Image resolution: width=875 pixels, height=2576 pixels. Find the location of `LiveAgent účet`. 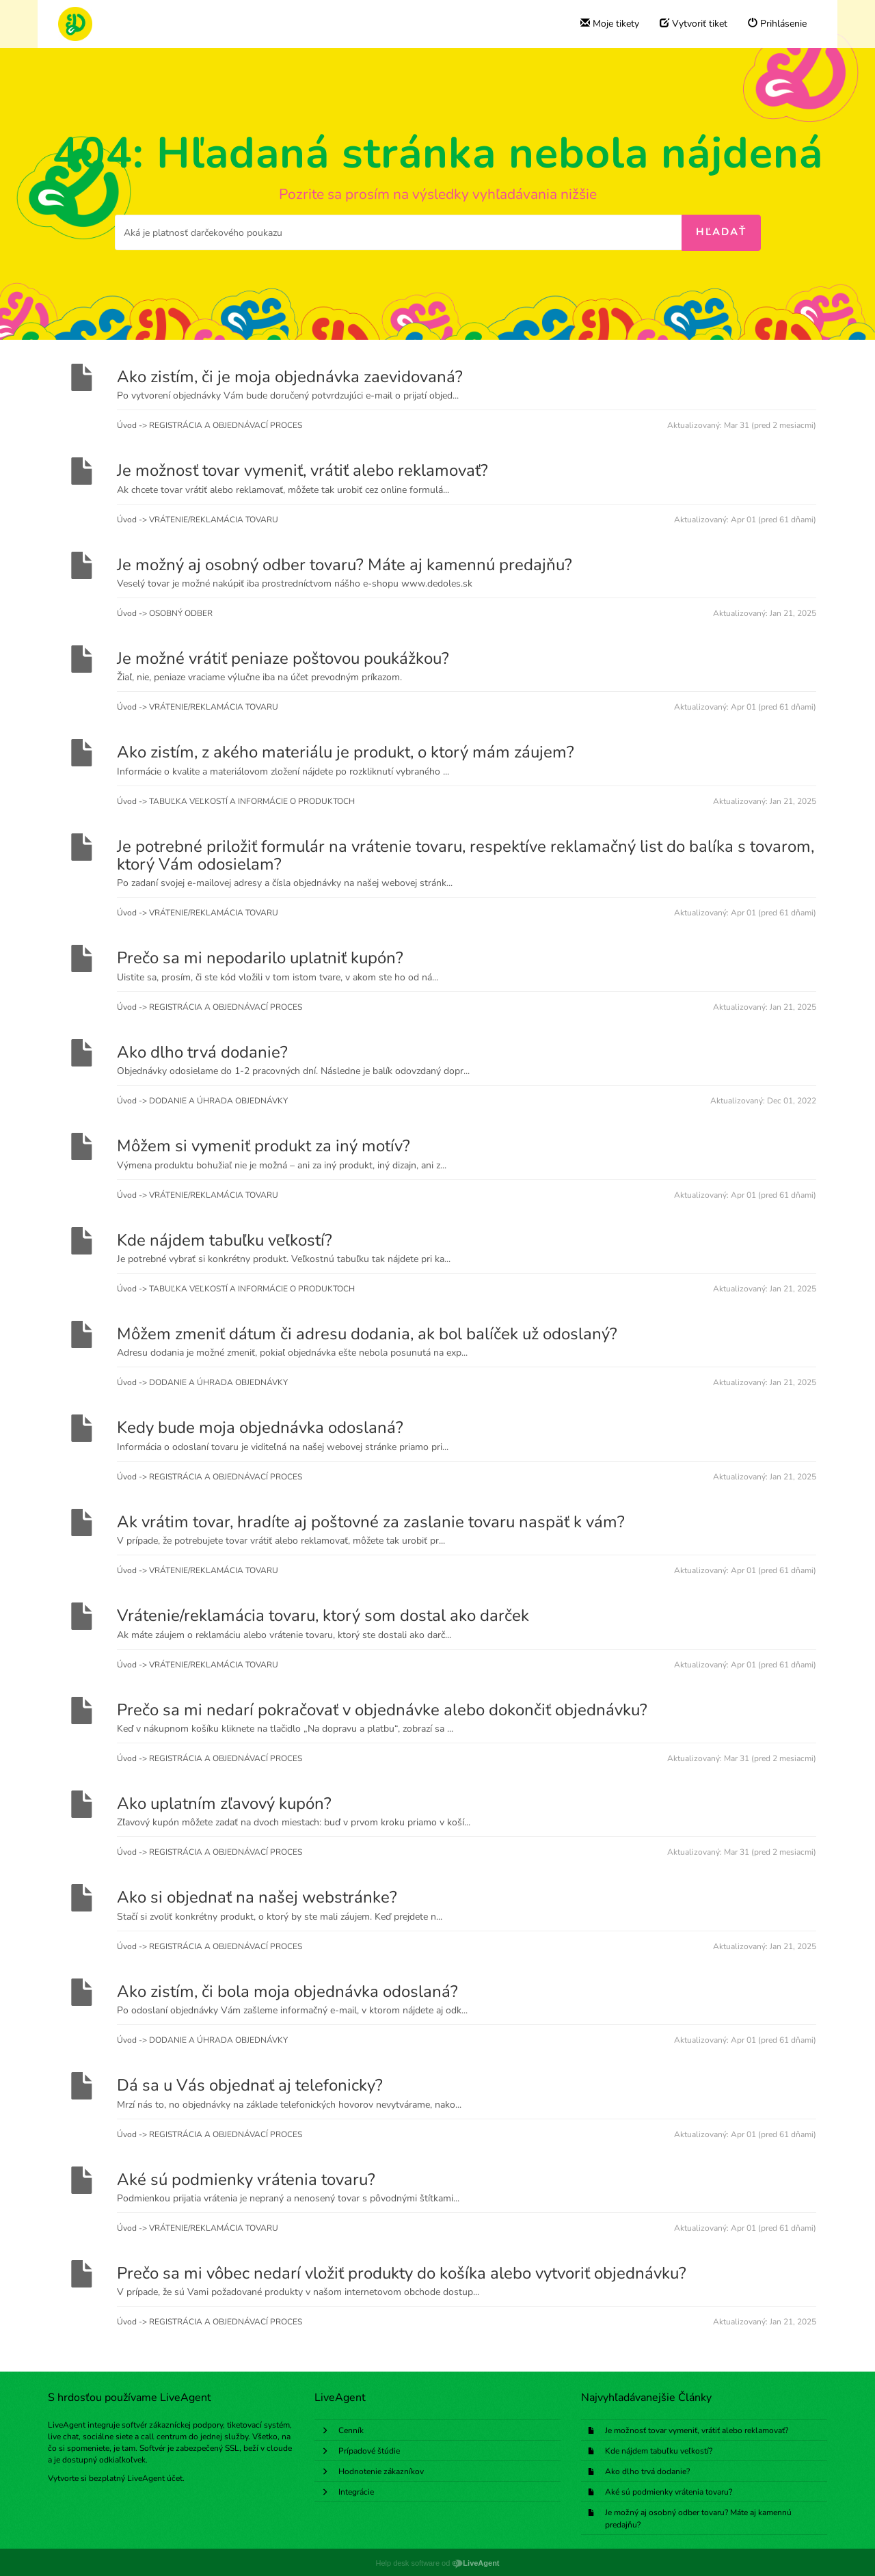

LiveAgent účet is located at coordinates (155, 2478).